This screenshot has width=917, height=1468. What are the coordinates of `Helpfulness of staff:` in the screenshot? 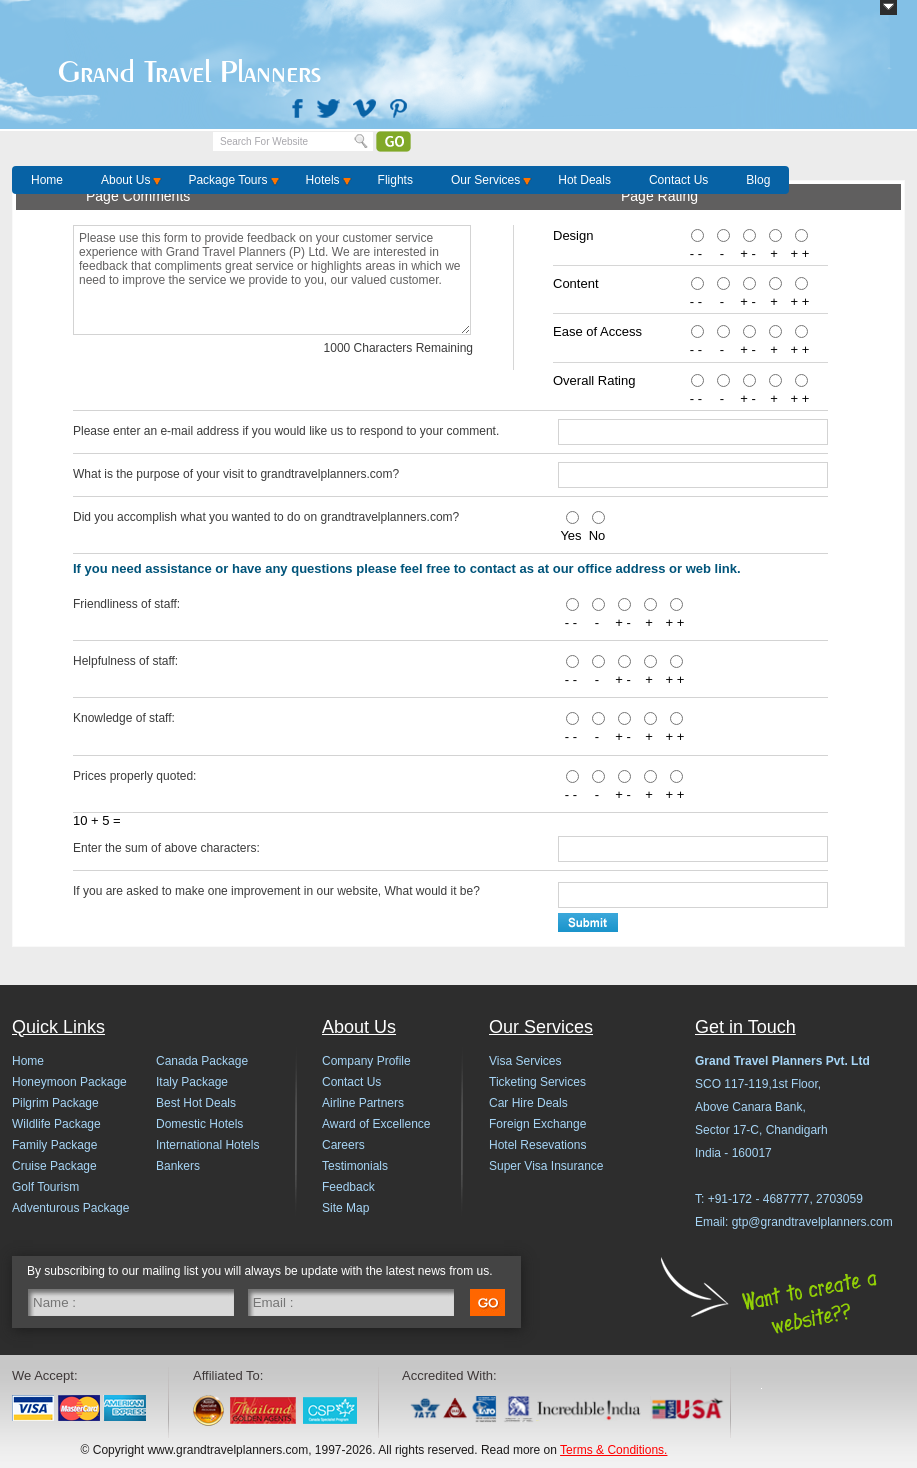 It's located at (125, 661).